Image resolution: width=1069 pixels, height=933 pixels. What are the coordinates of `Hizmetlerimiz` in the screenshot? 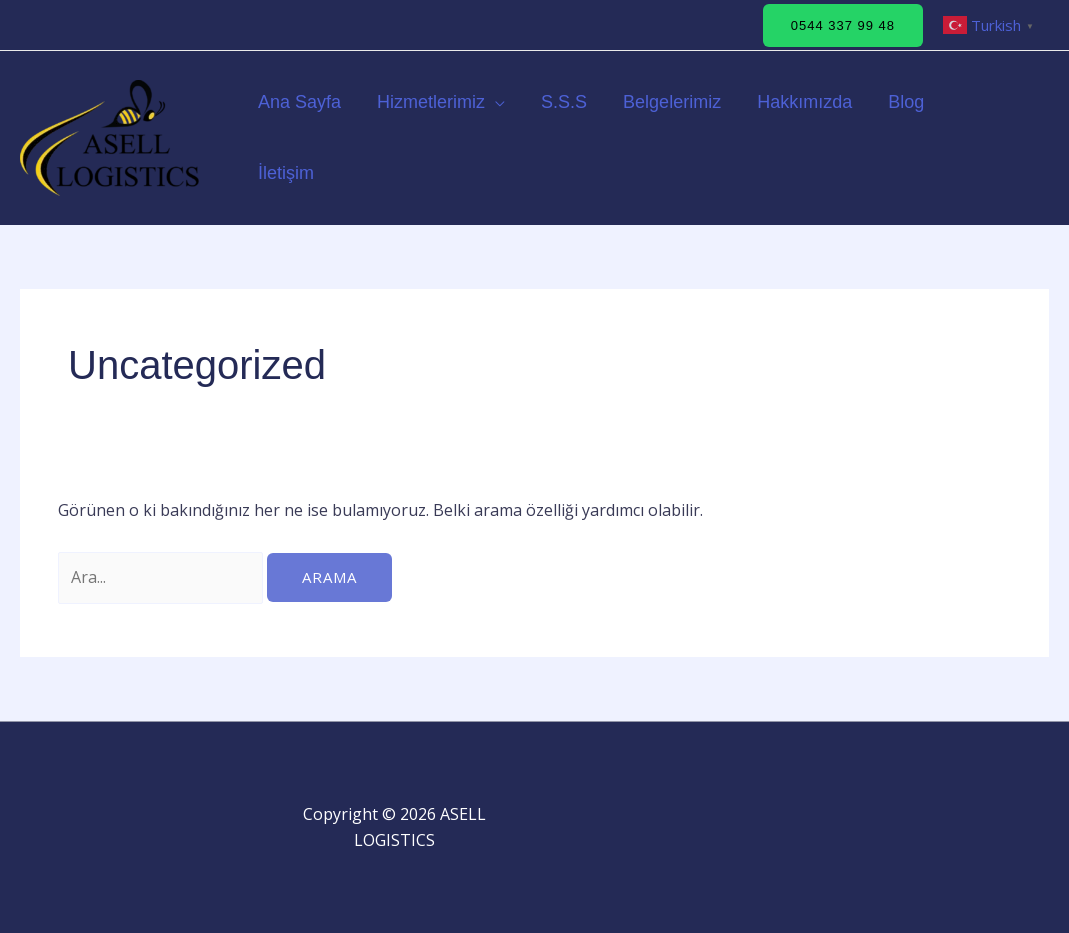 It's located at (431, 102).